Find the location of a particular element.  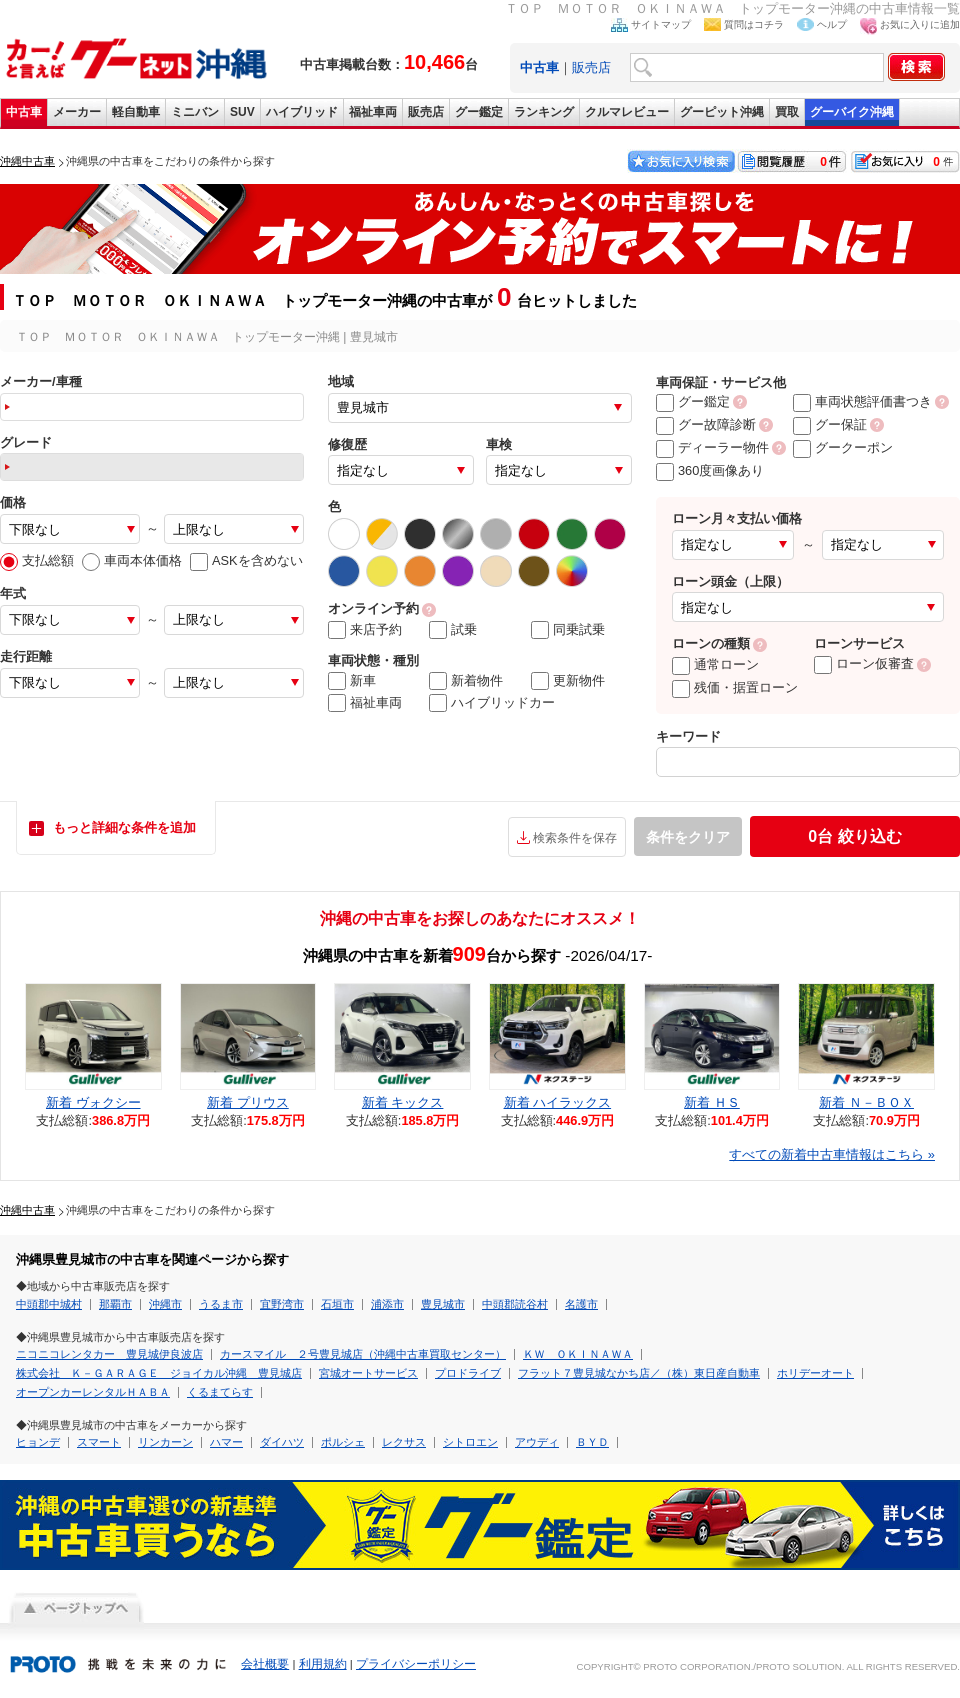

ハマー is located at coordinates (226, 1442).